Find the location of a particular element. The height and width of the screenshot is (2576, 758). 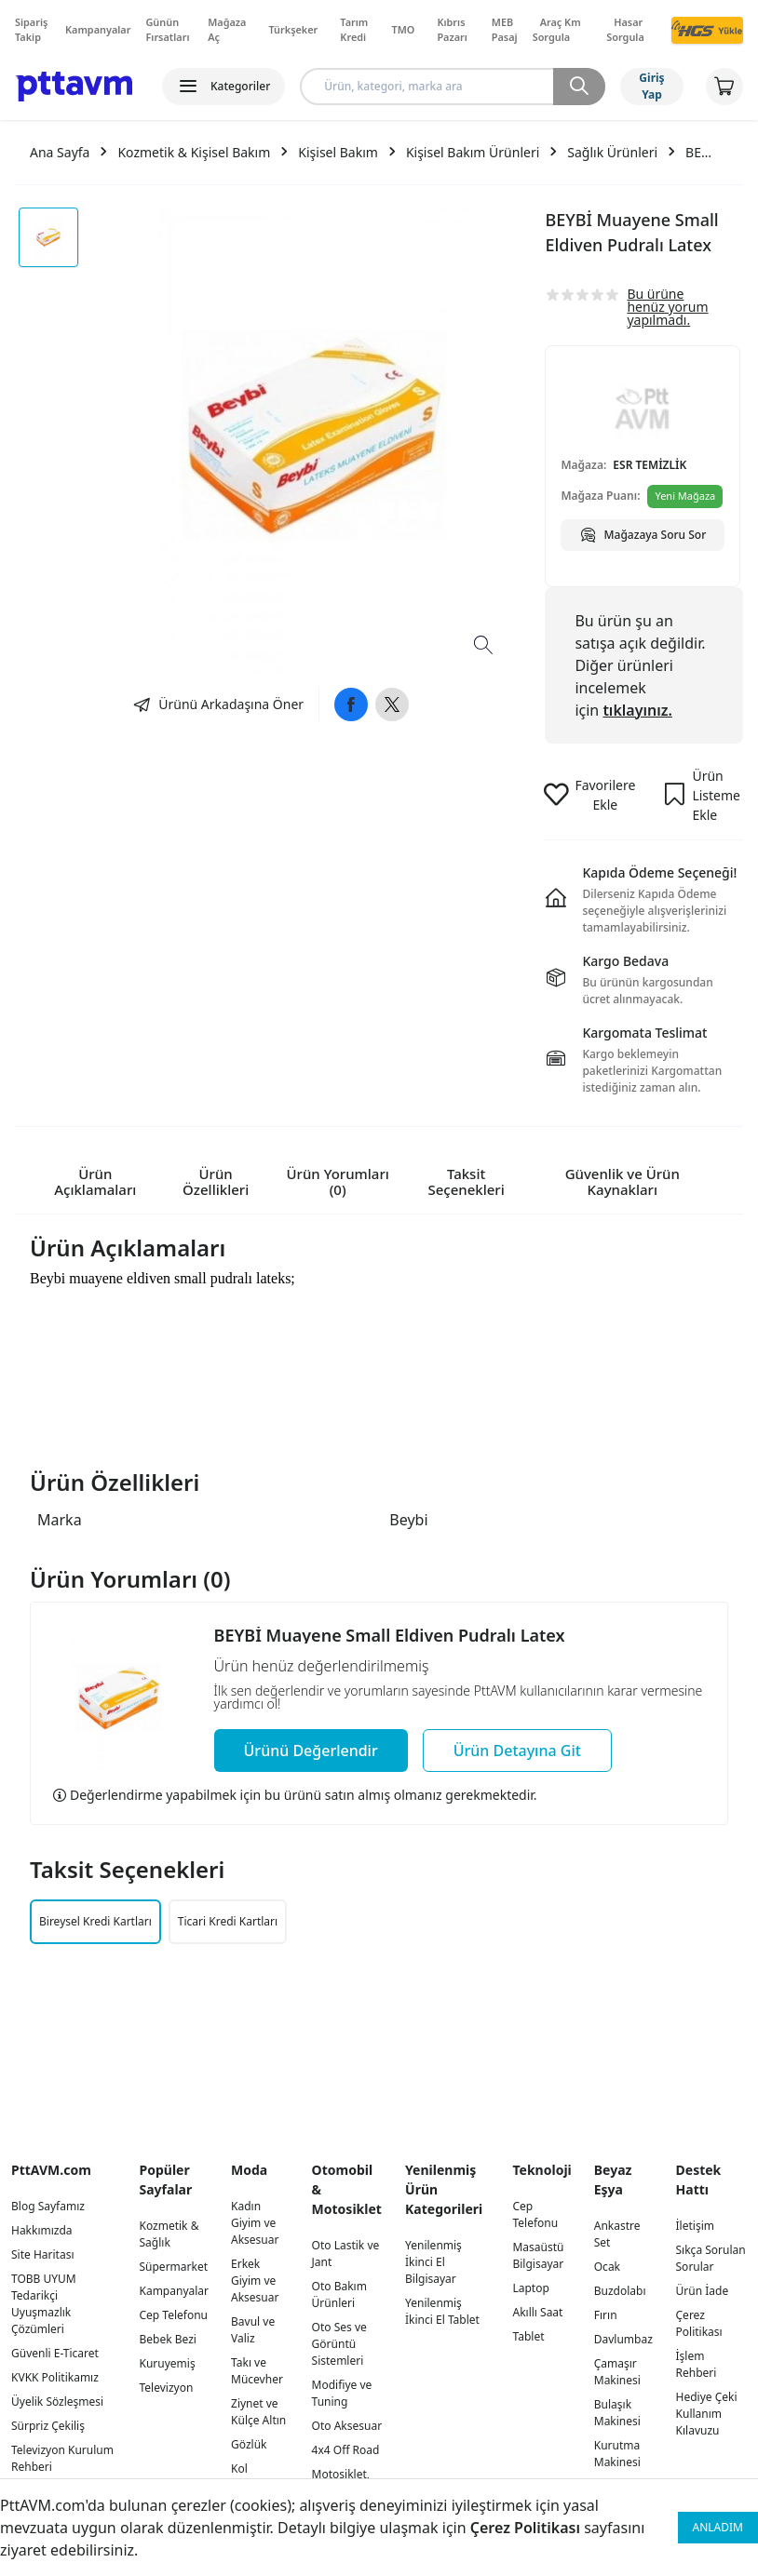

Sipariş Takip is located at coordinates (31, 29).